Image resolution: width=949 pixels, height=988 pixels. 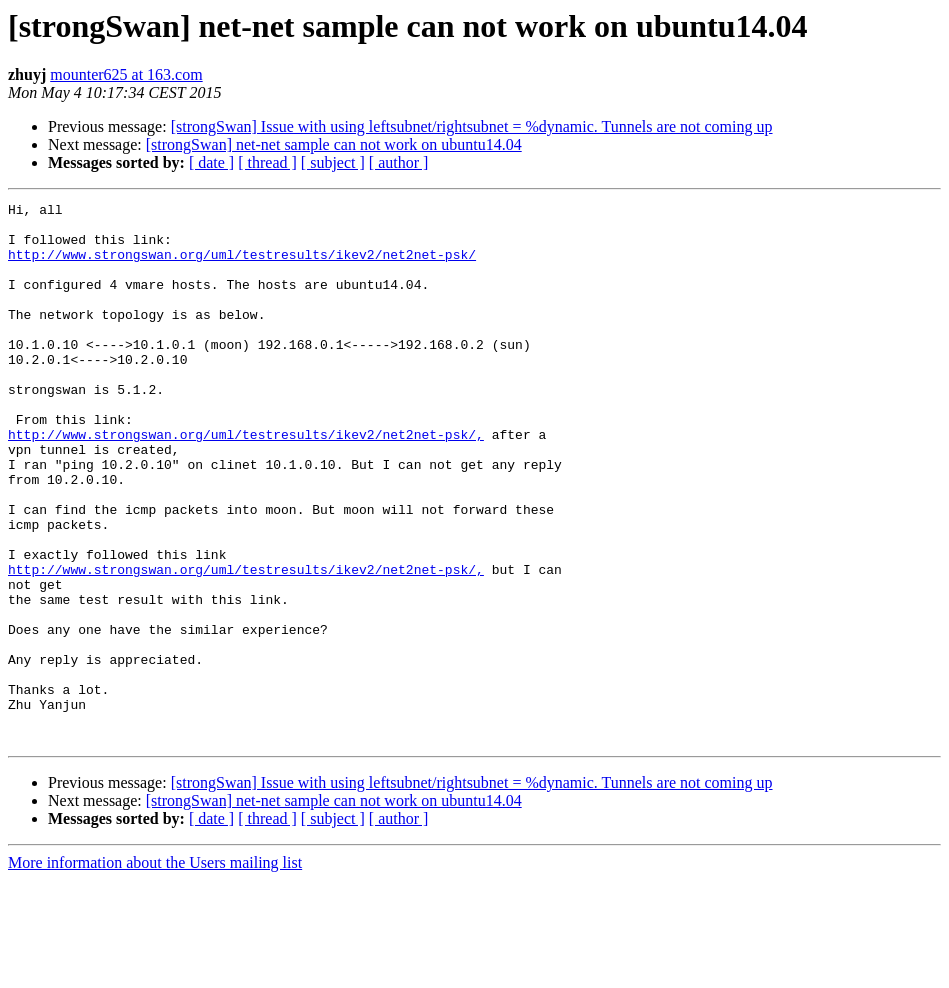 I want to click on mounter625 at 163.com, so click(x=126, y=74).